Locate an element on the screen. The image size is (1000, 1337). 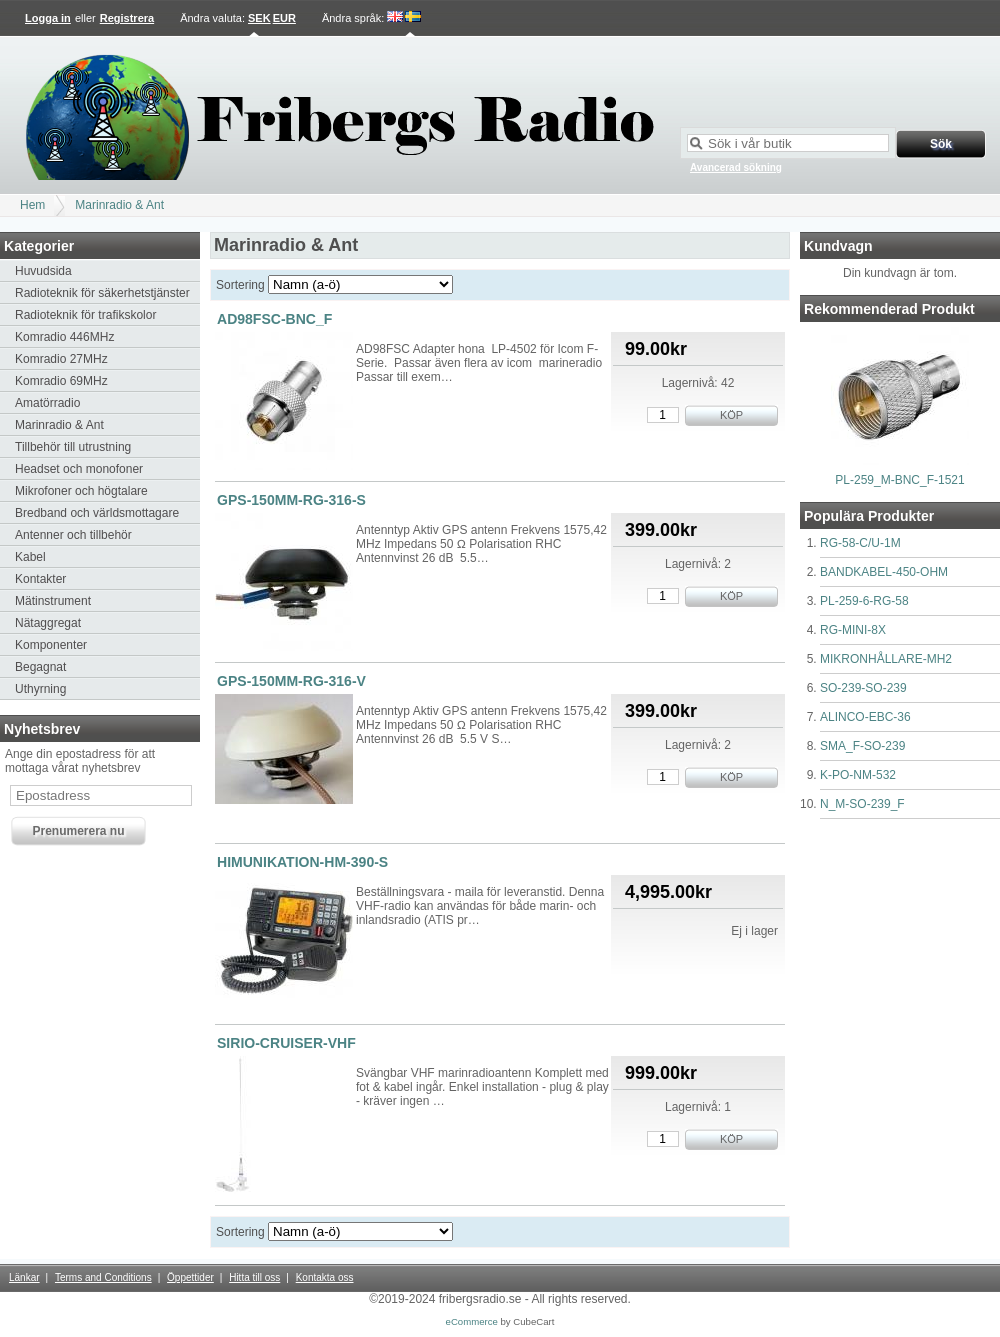
Komradio 69MHz is located at coordinates (61, 381).